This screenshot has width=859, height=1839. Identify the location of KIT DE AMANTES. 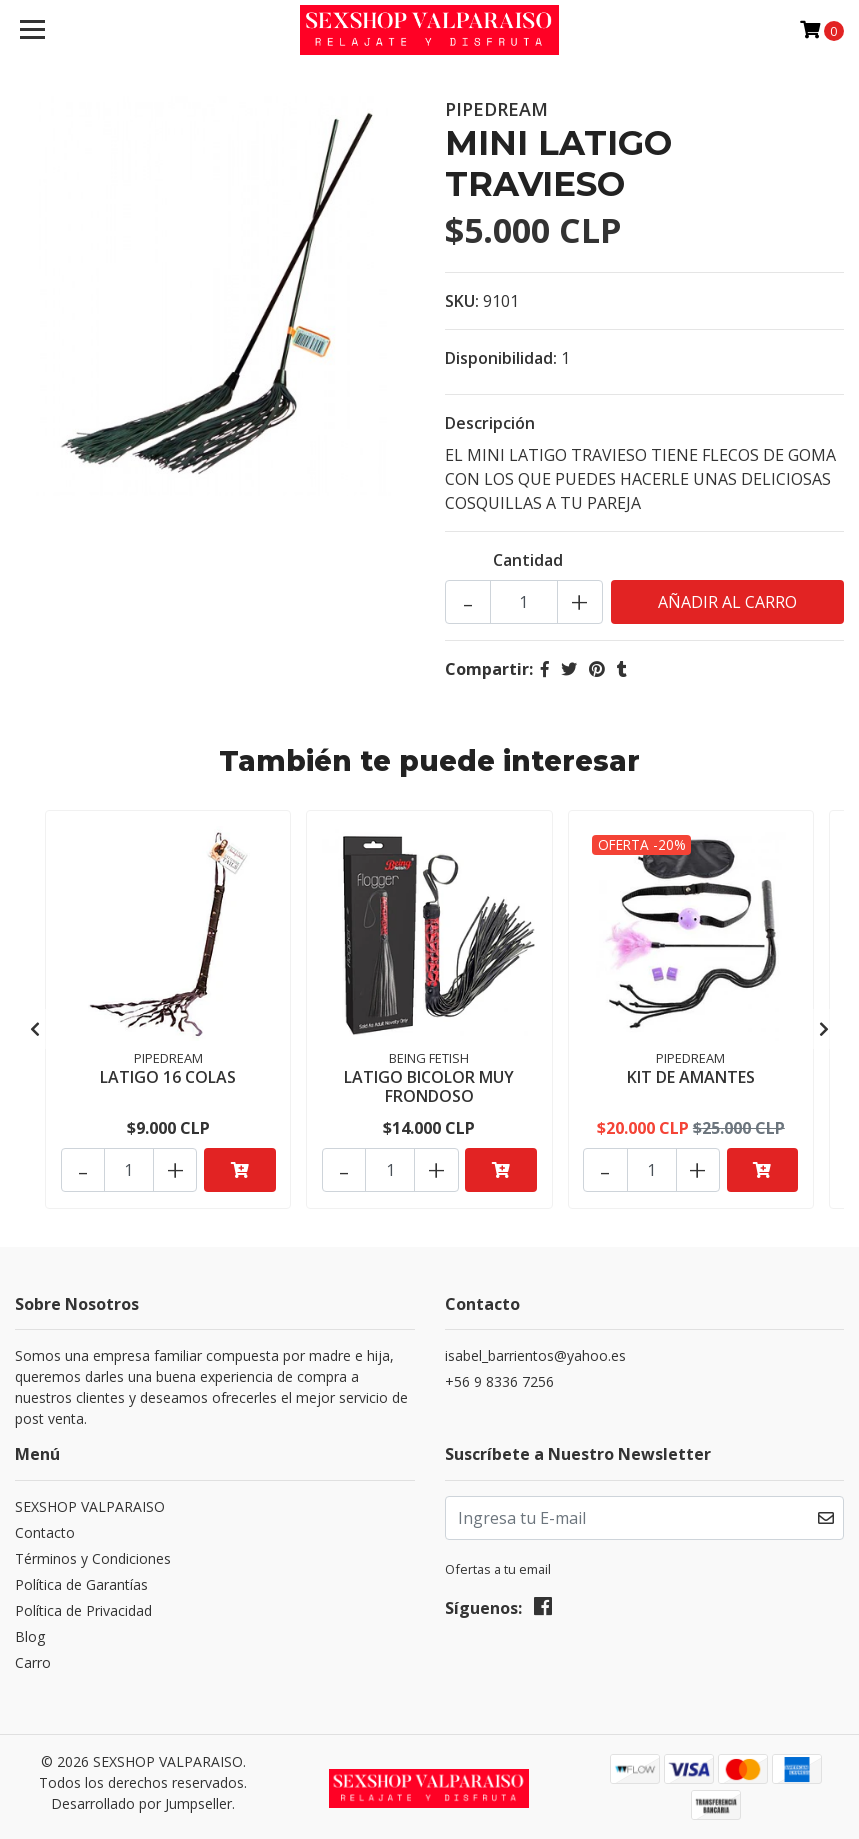
(691, 1076).